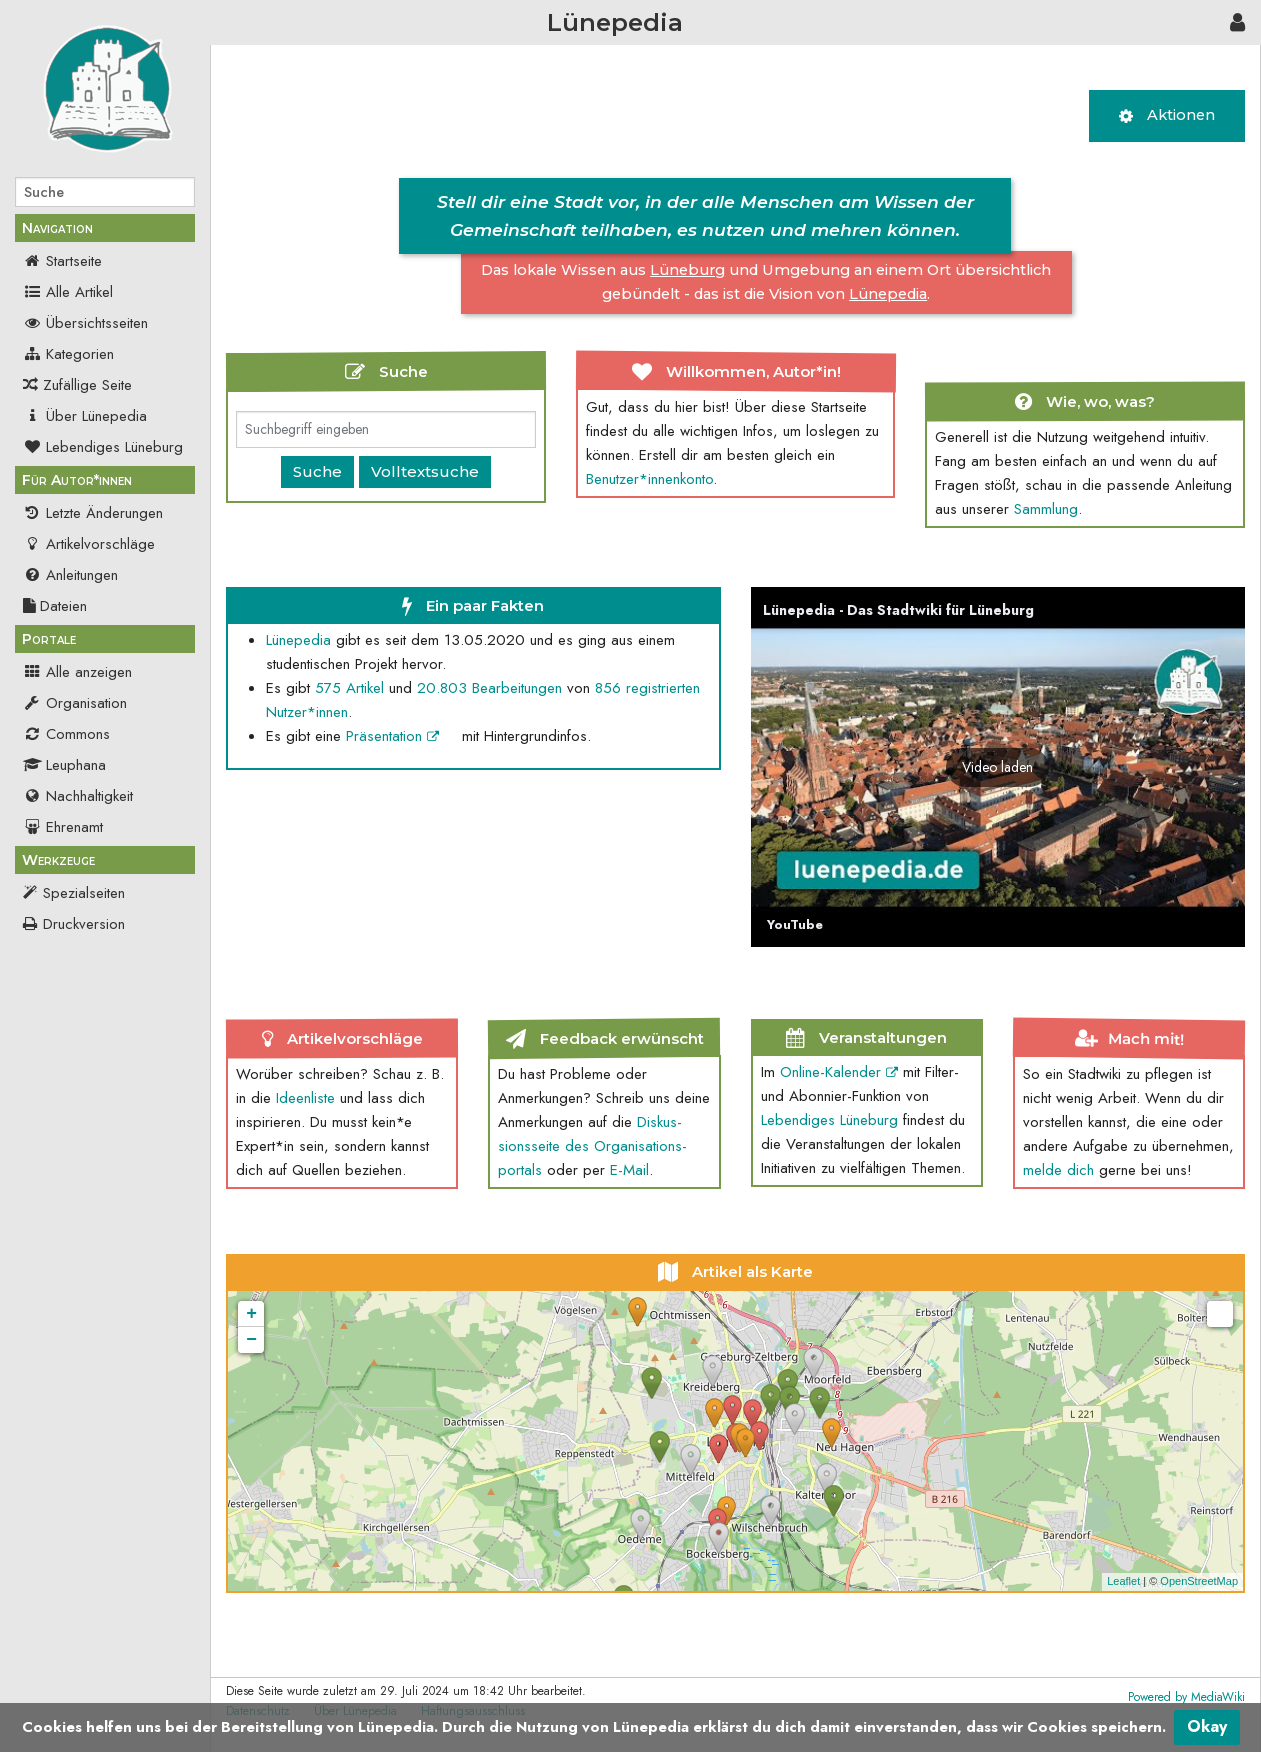  Describe the element at coordinates (1123, 1581) in the screenshot. I see `Leaflet` at that location.